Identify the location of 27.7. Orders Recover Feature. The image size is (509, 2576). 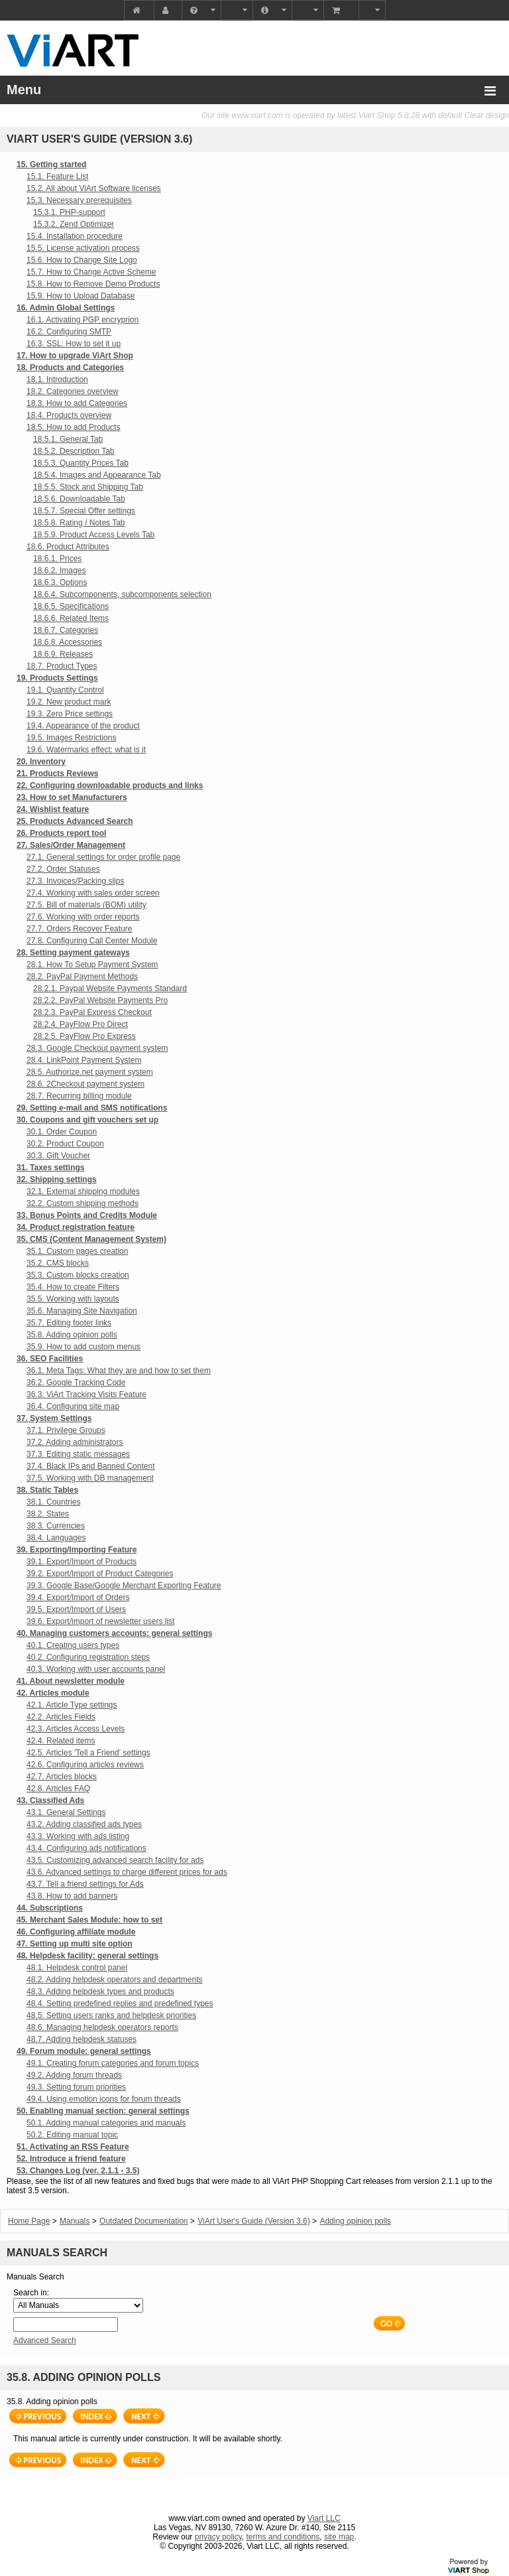
(79, 928).